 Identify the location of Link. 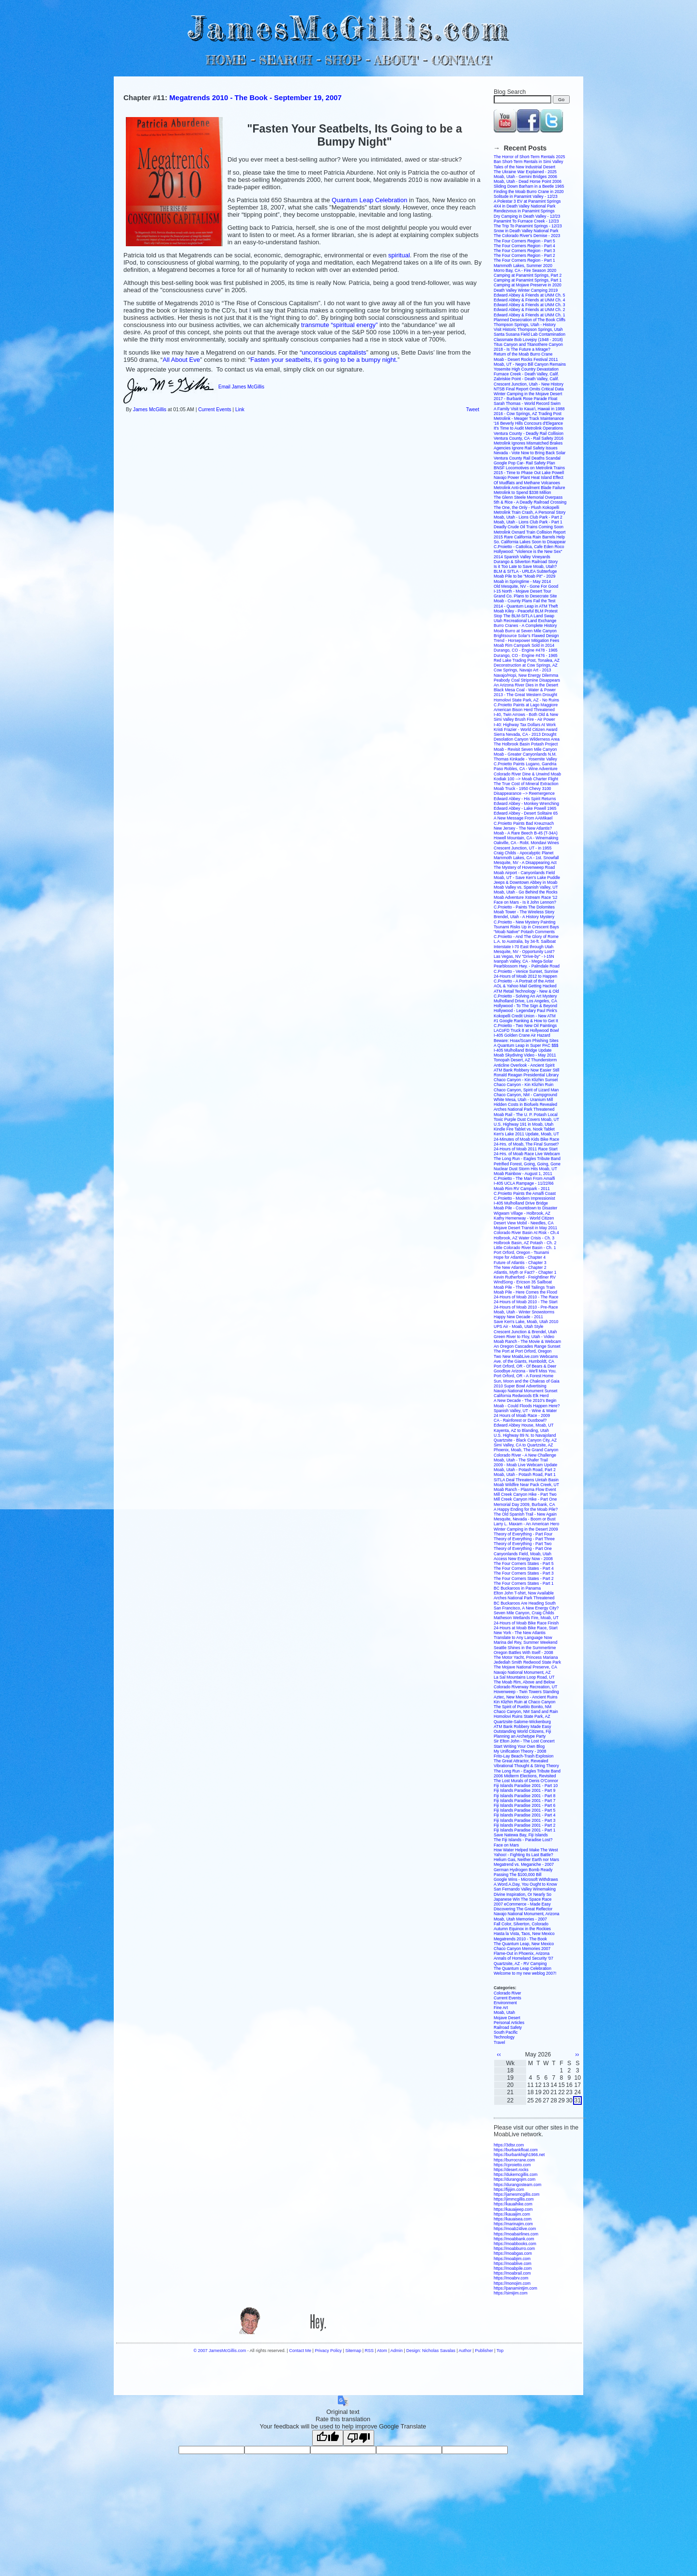
(239, 409).